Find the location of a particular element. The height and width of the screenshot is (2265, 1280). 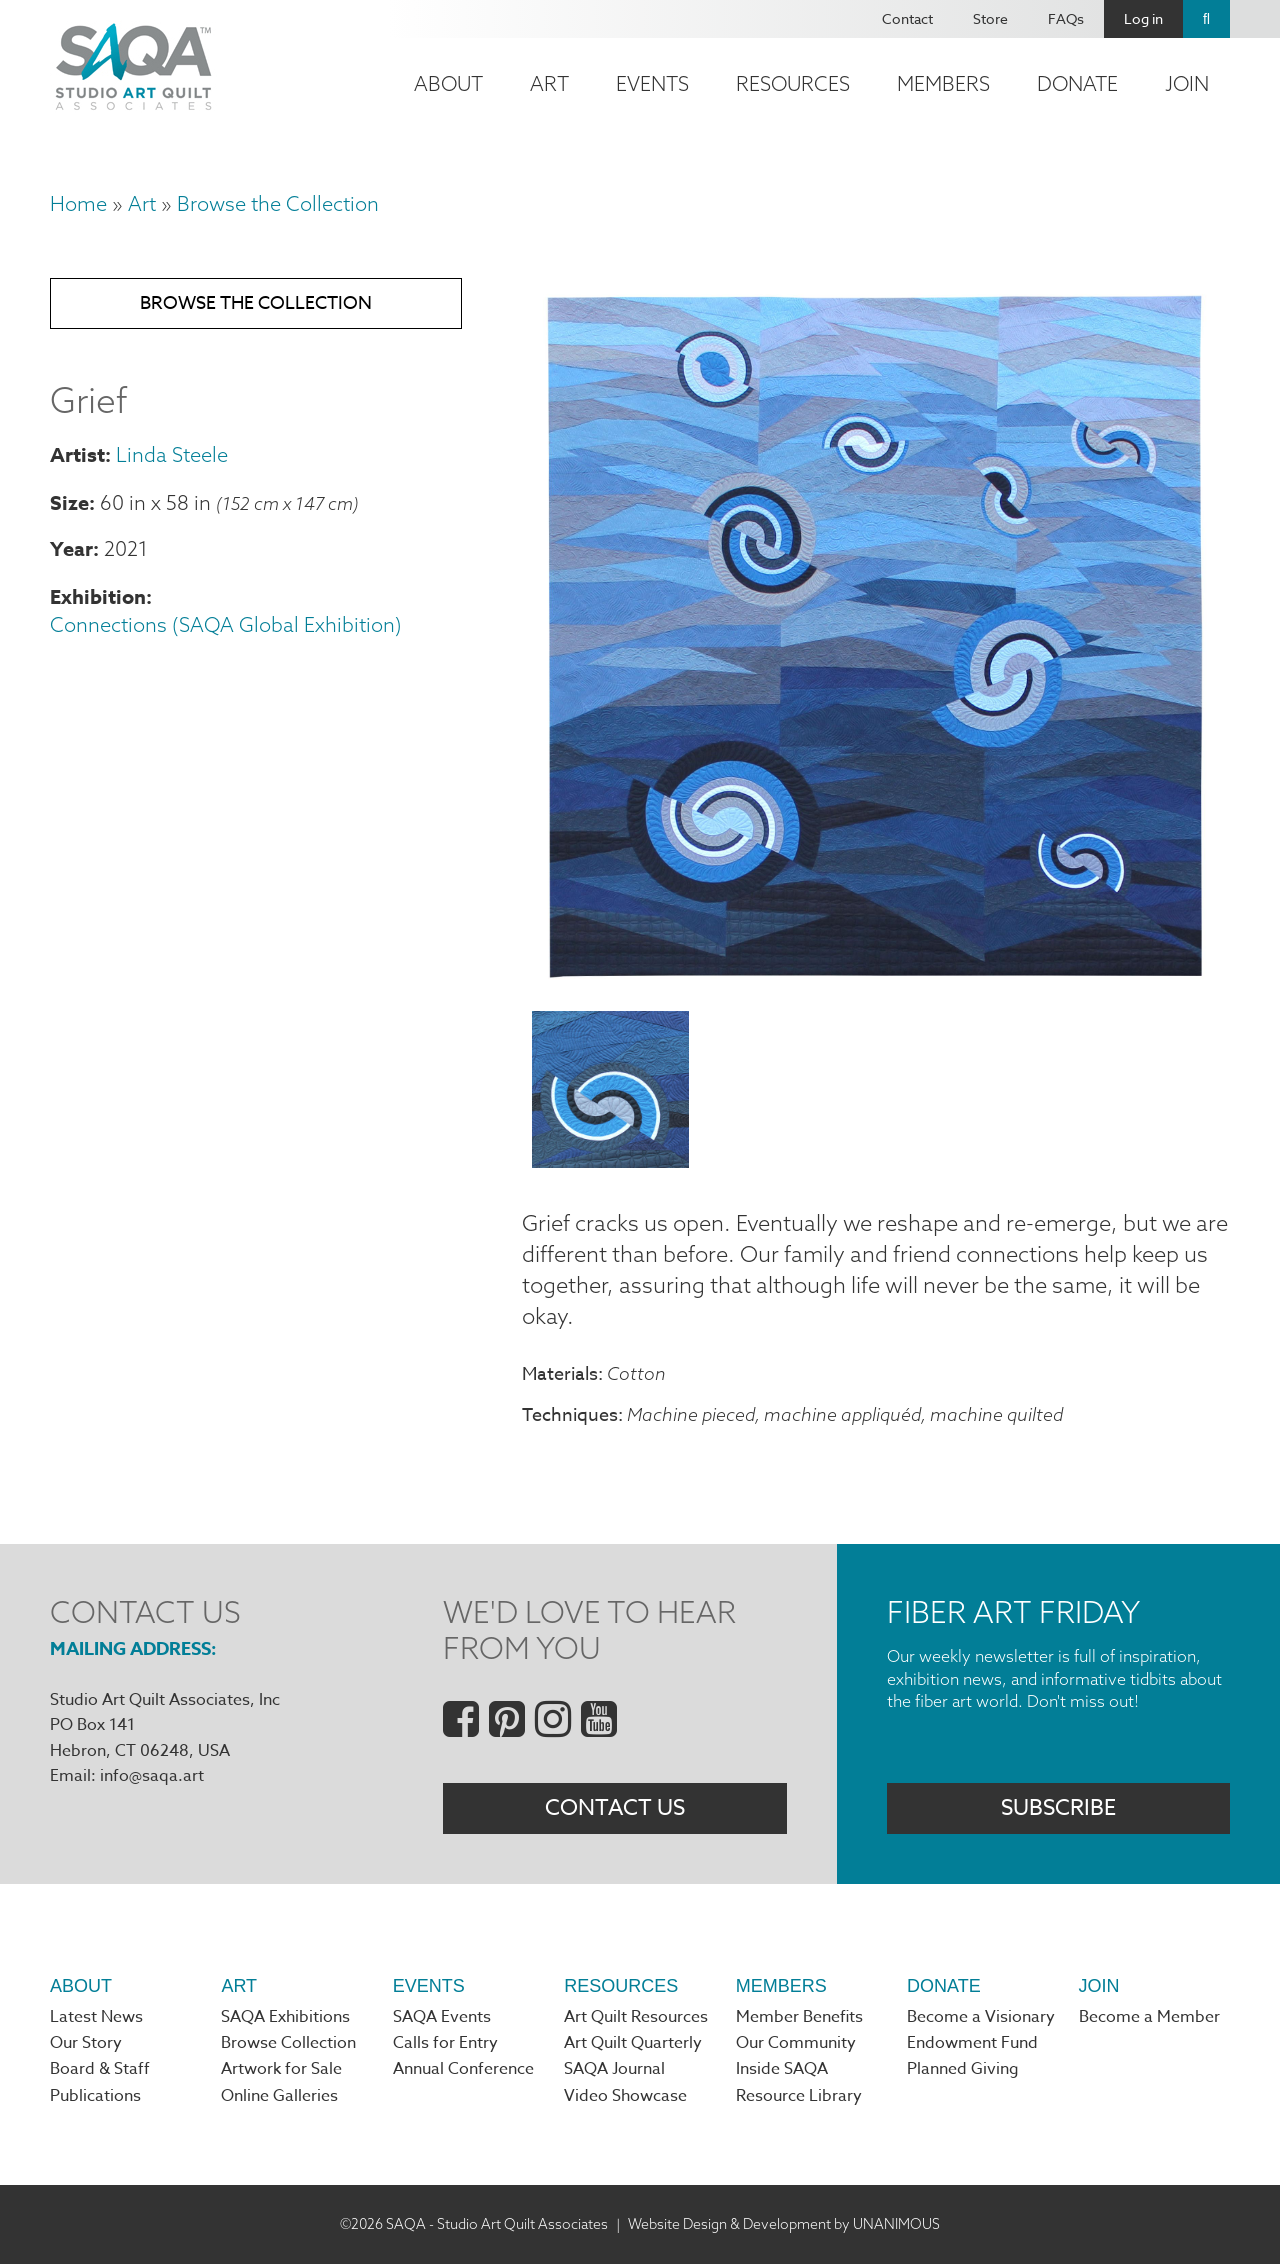

Our Story is located at coordinates (86, 2045).